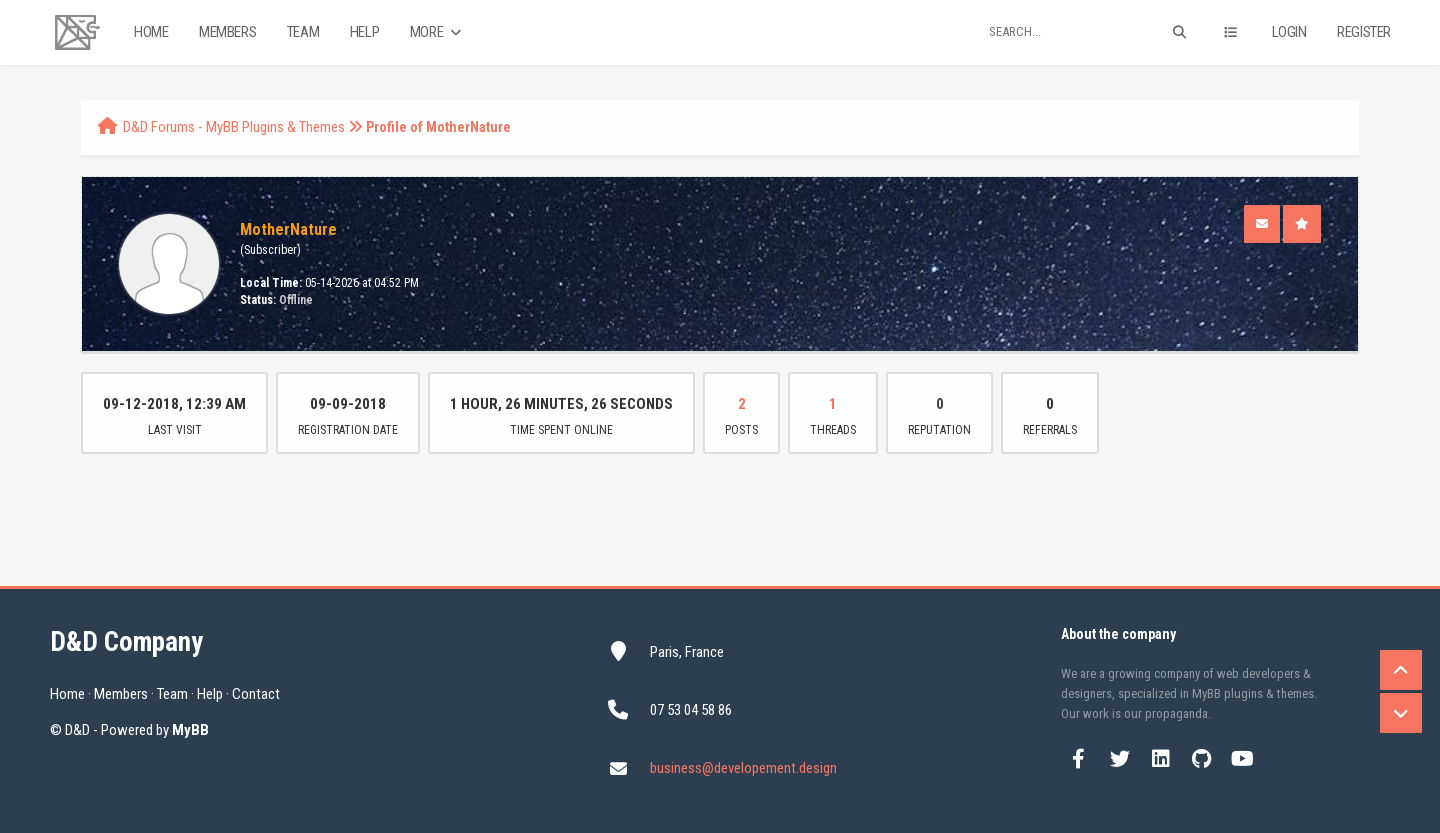 This screenshot has height=833, width=1440. Describe the element at coordinates (437, 32) in the screenshot. I see `More` at that location.